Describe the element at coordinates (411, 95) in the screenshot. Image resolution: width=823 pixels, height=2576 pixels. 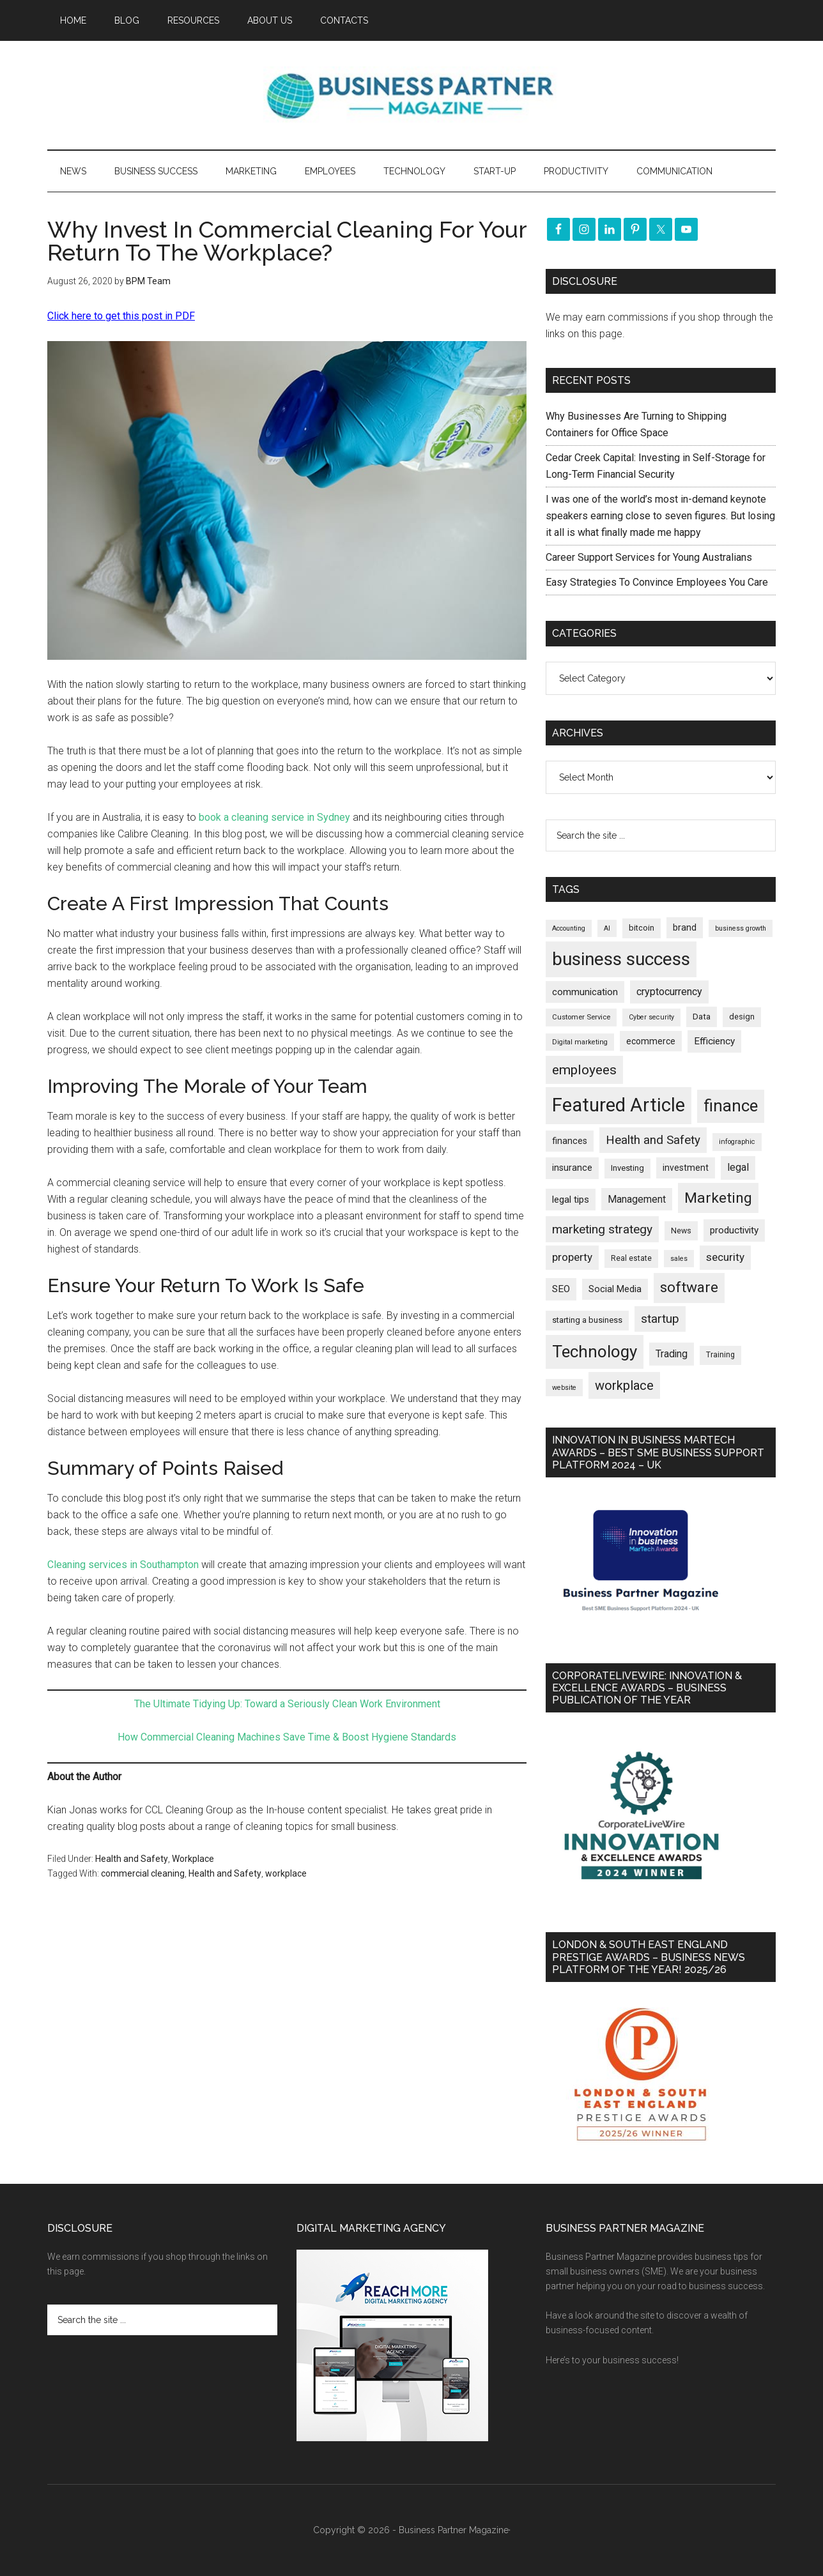
I see `Business Partner Magazine` at that location.